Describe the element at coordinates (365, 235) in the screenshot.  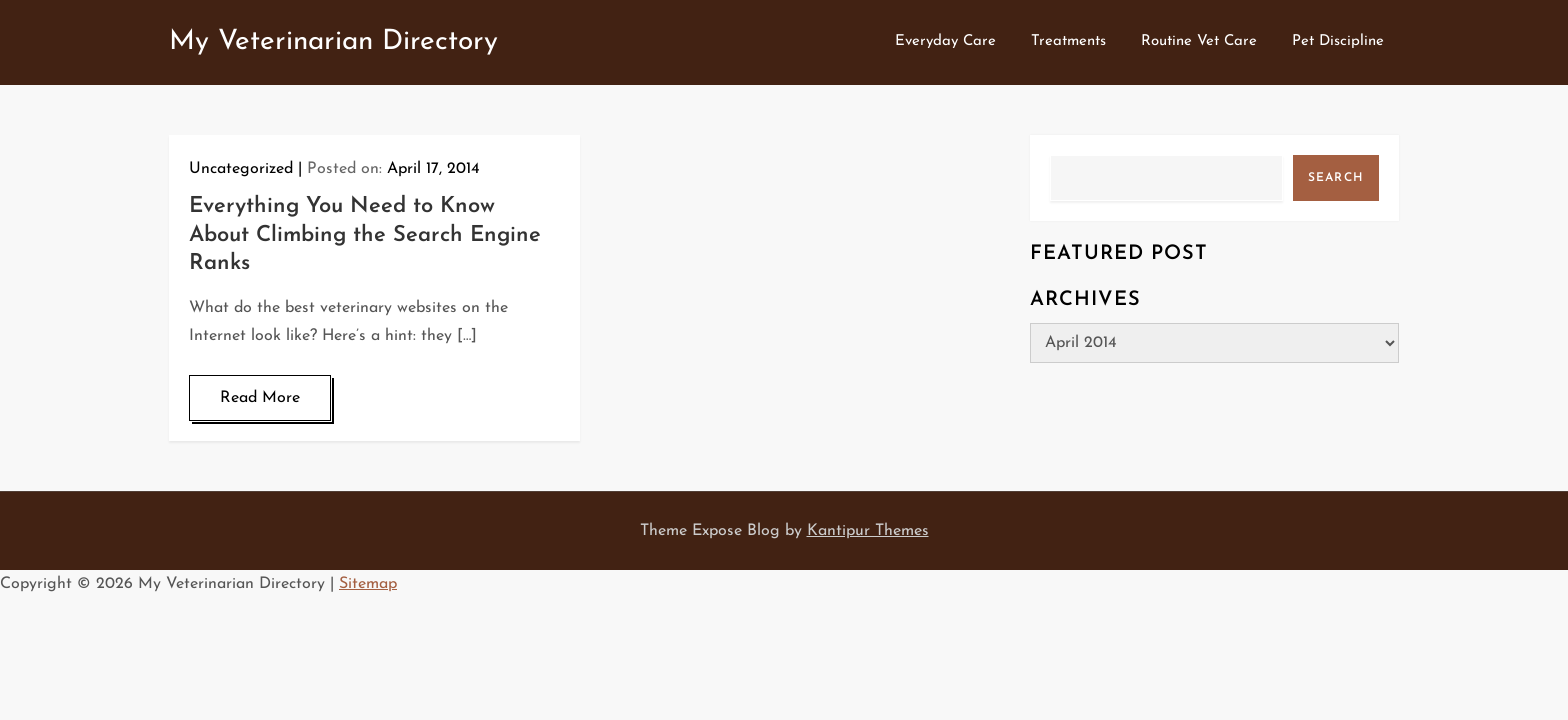
I see `Everything You Need to Know About Climbing the Search Engine Ranks` at that location.